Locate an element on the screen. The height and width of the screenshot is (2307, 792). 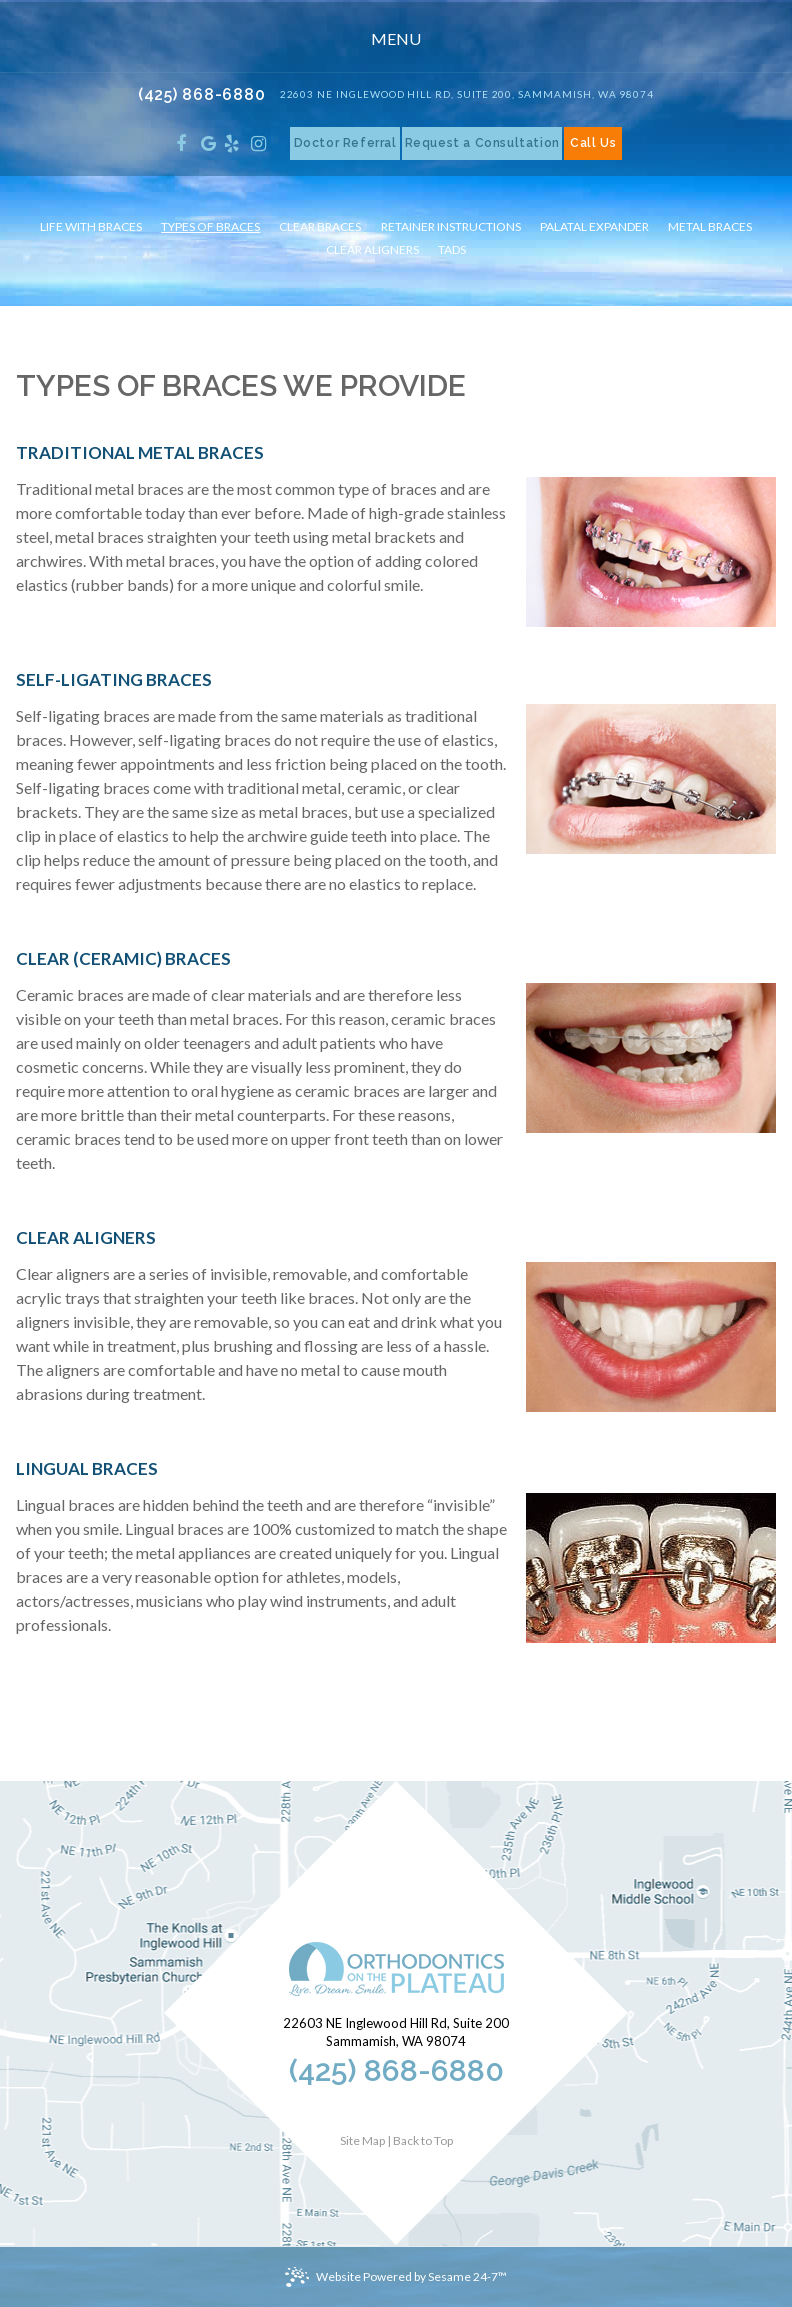
Back to Top [back to top] is located at coordinates (423, 2140).